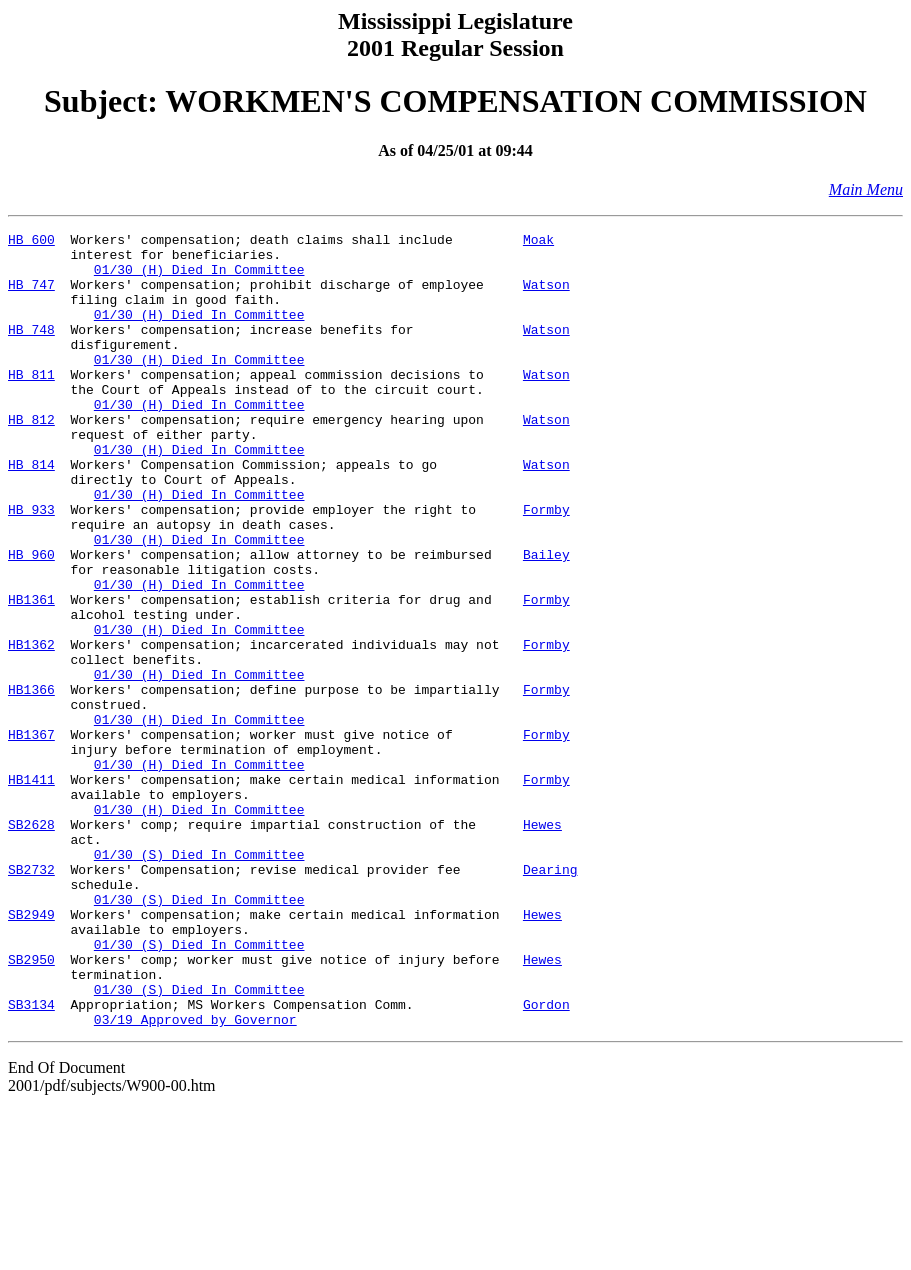 The width and height of the screenshot is (911, 1270). Describe the element at coordinates (31, 350) in the screenshot. I see `HB 748` at that location.